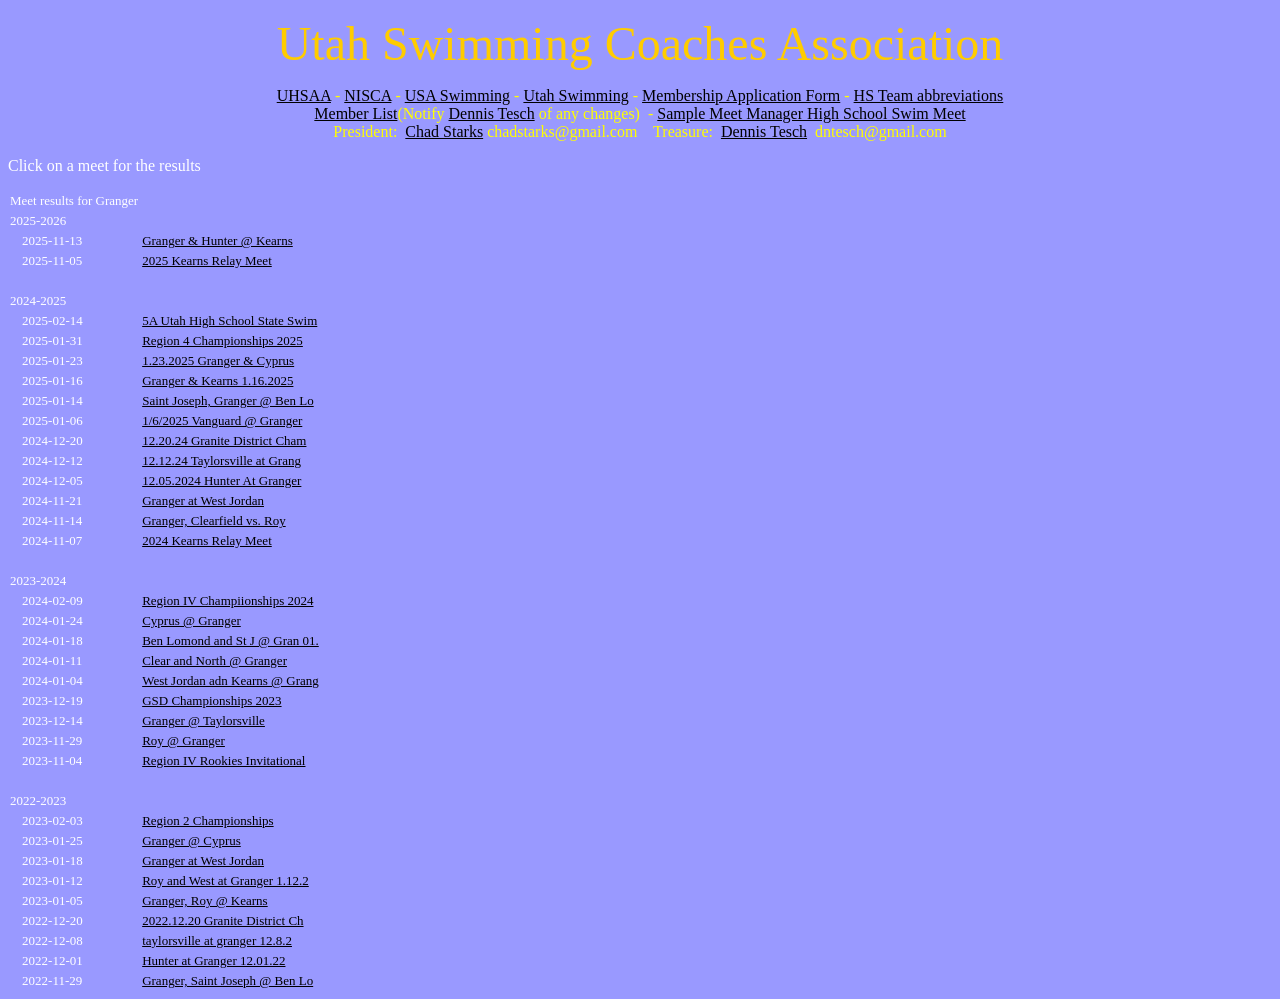  I want to click on Granger @ Taylorsville, so click(203, 720).